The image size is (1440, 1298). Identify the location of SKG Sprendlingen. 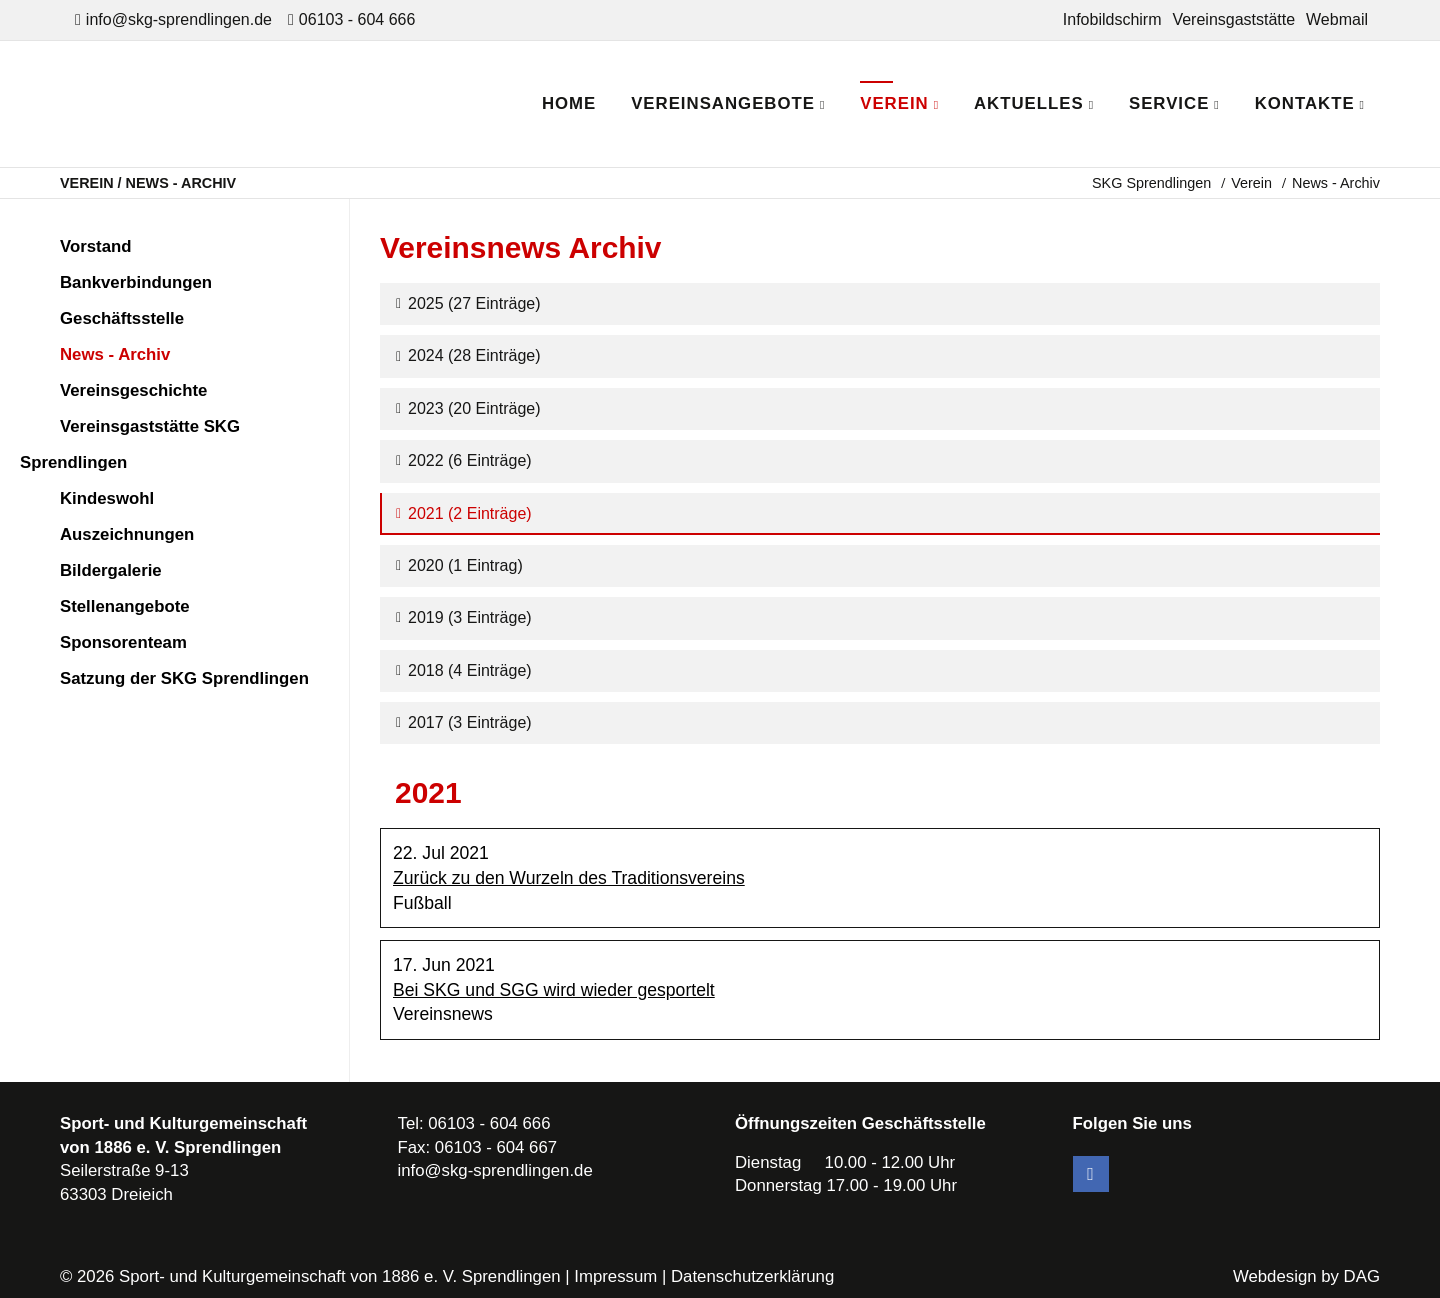
(1151, 183).